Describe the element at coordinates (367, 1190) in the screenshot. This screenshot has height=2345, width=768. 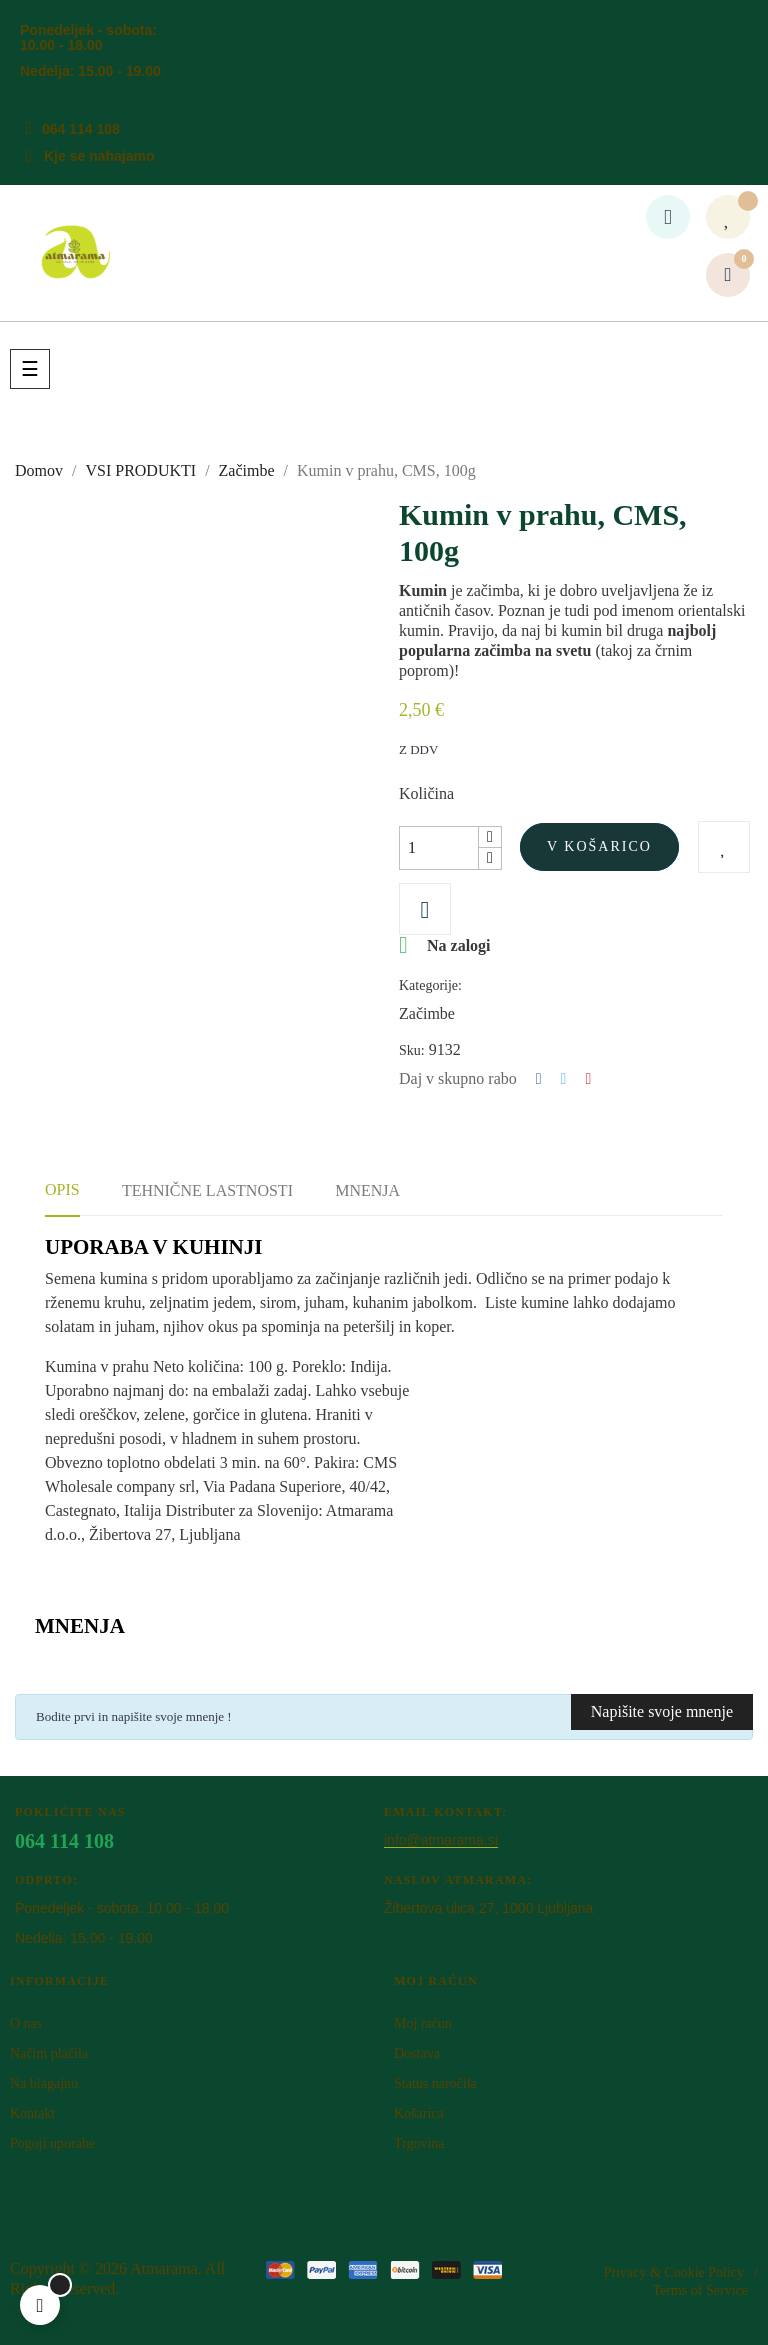
I see `Mnenja` at that location.